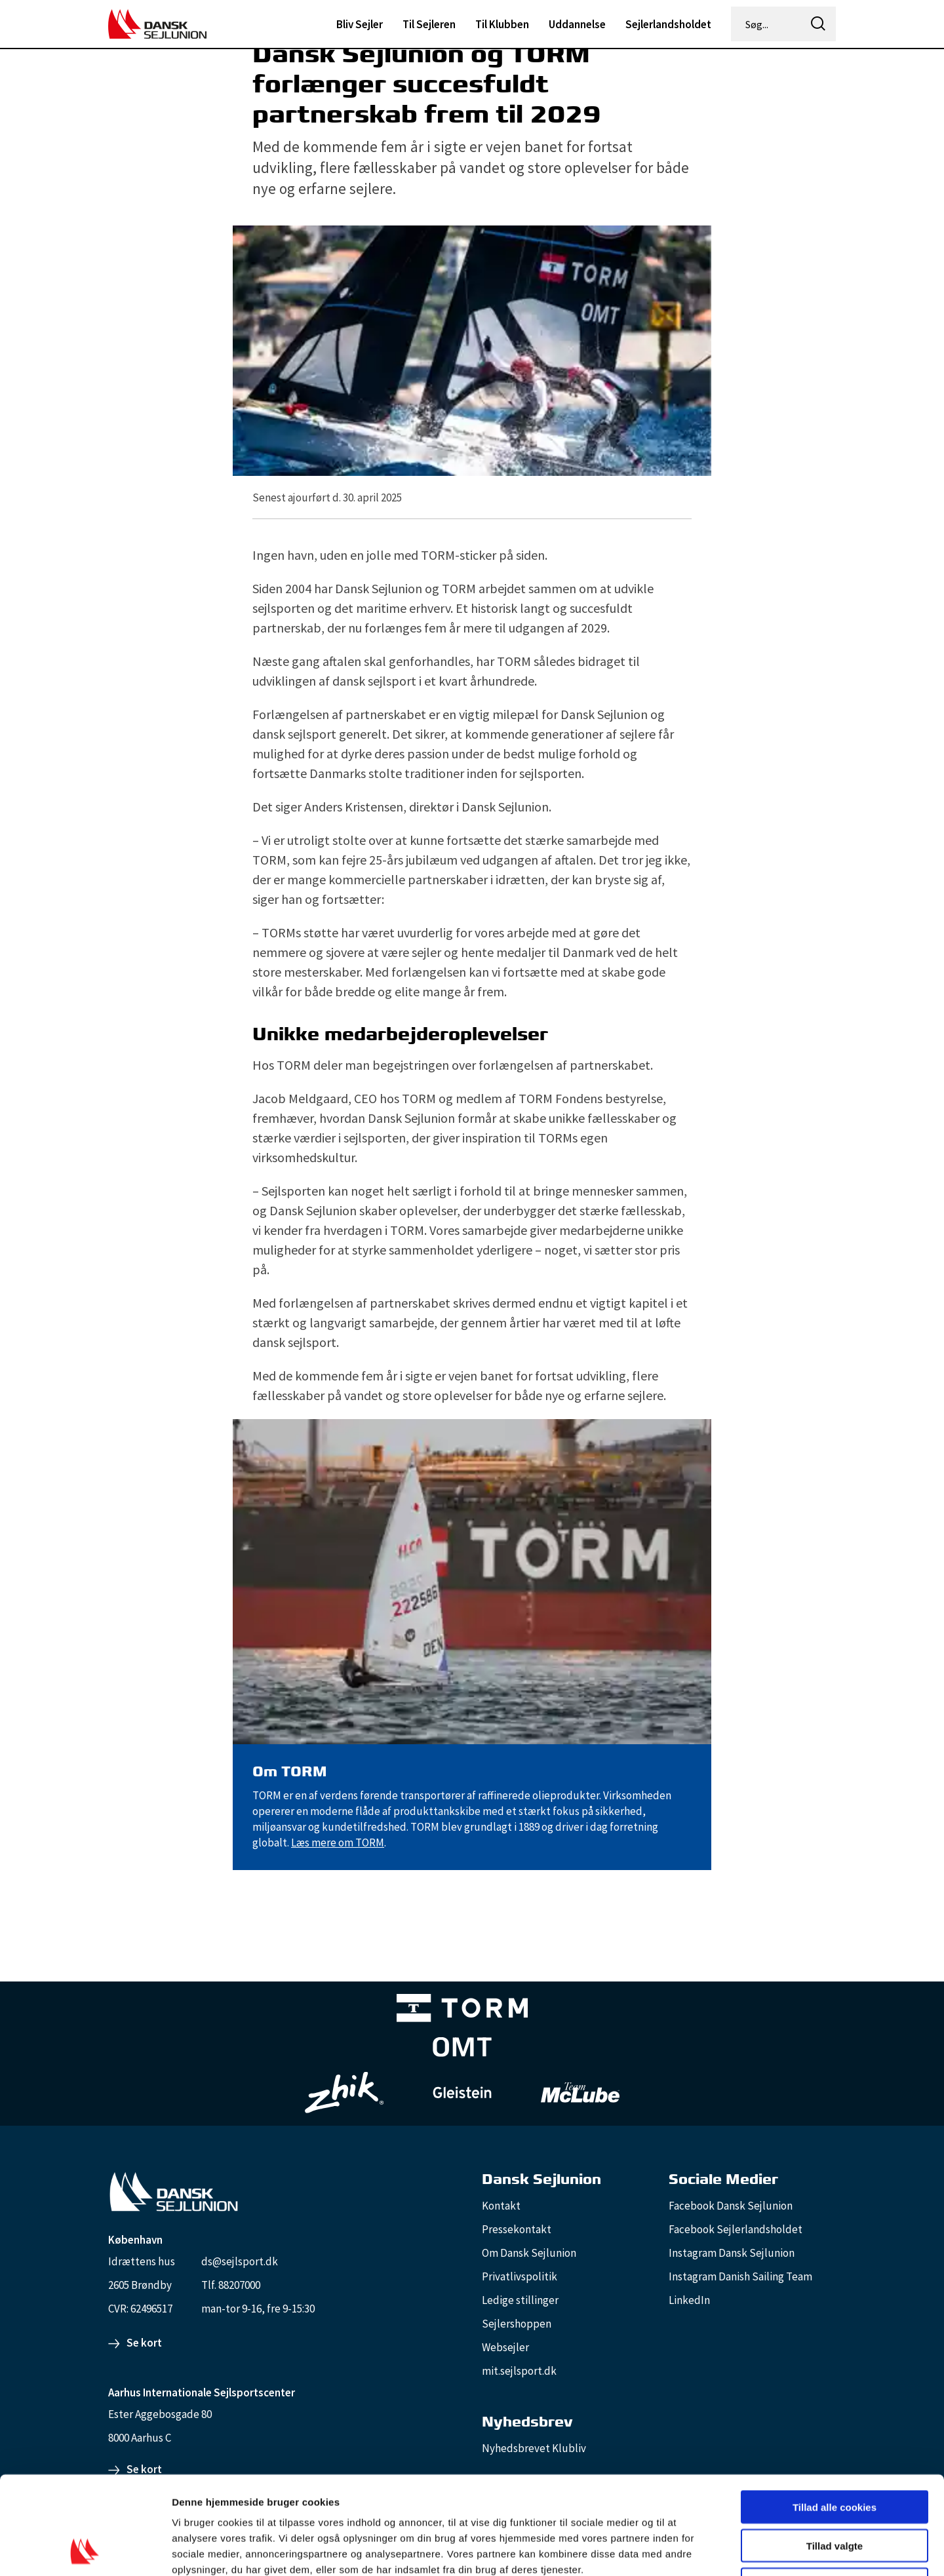  Describe the element at coordinates (501, 2205) in the screenshot. I see `Kontakt` at that location.